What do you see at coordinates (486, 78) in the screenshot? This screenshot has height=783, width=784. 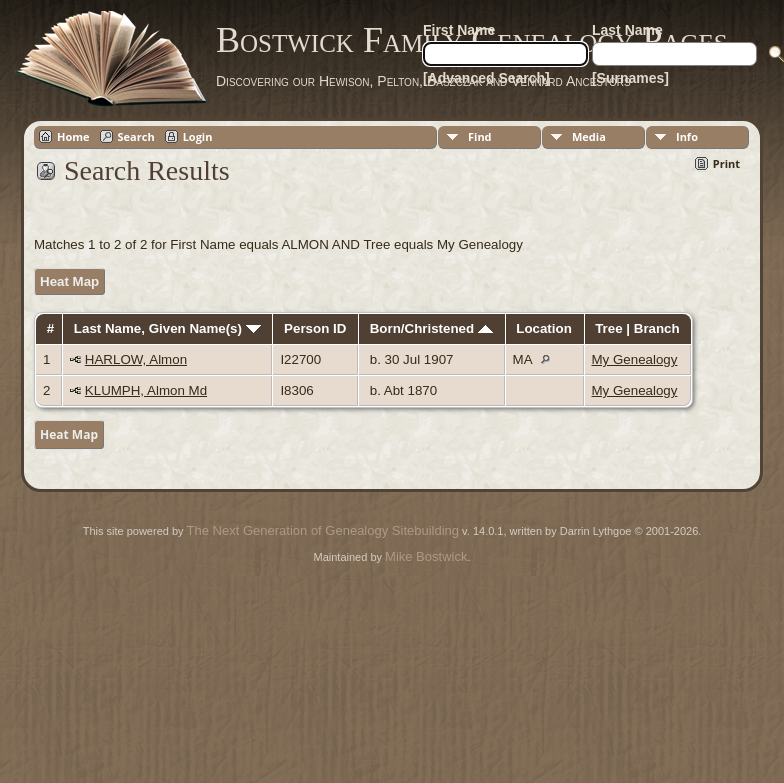 I see `[Advanced Search]` at bounding box center [486, 78].